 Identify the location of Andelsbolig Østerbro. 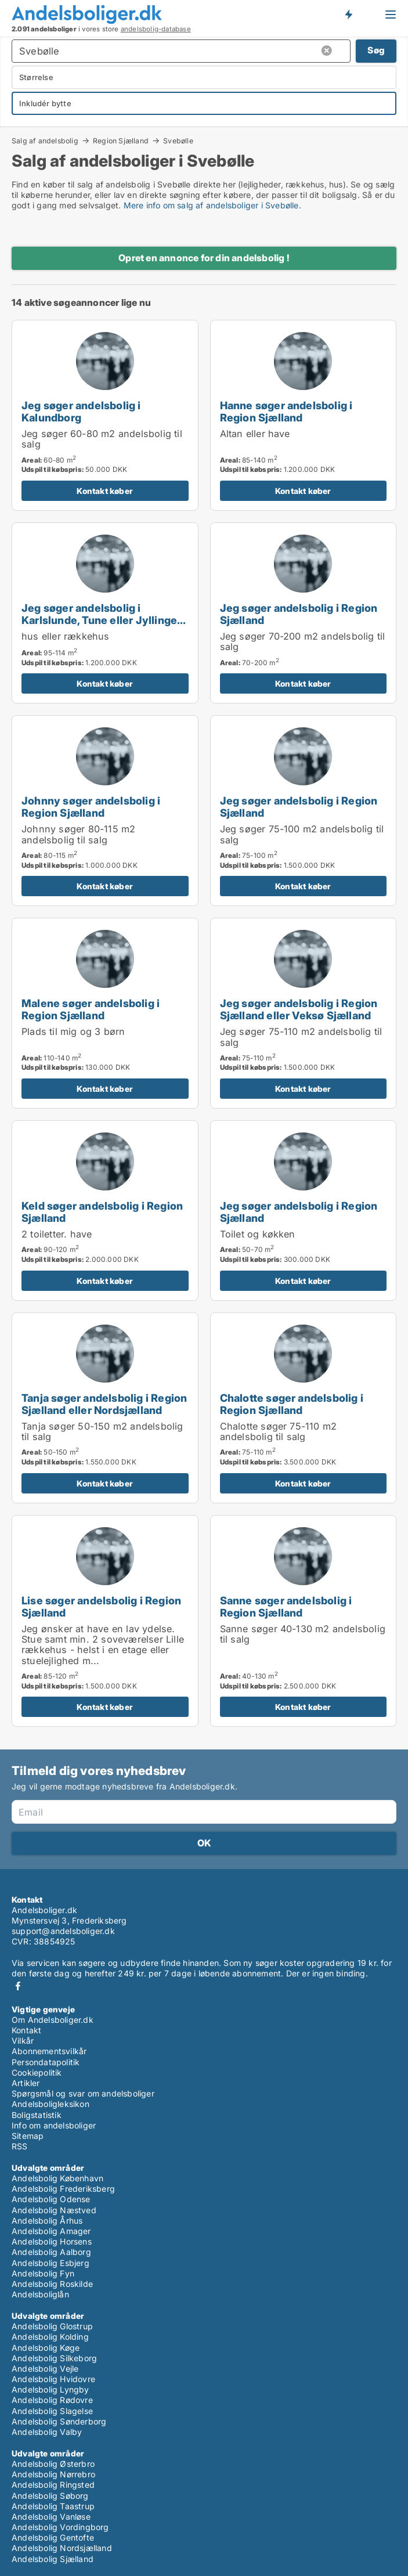
(53, 2464).